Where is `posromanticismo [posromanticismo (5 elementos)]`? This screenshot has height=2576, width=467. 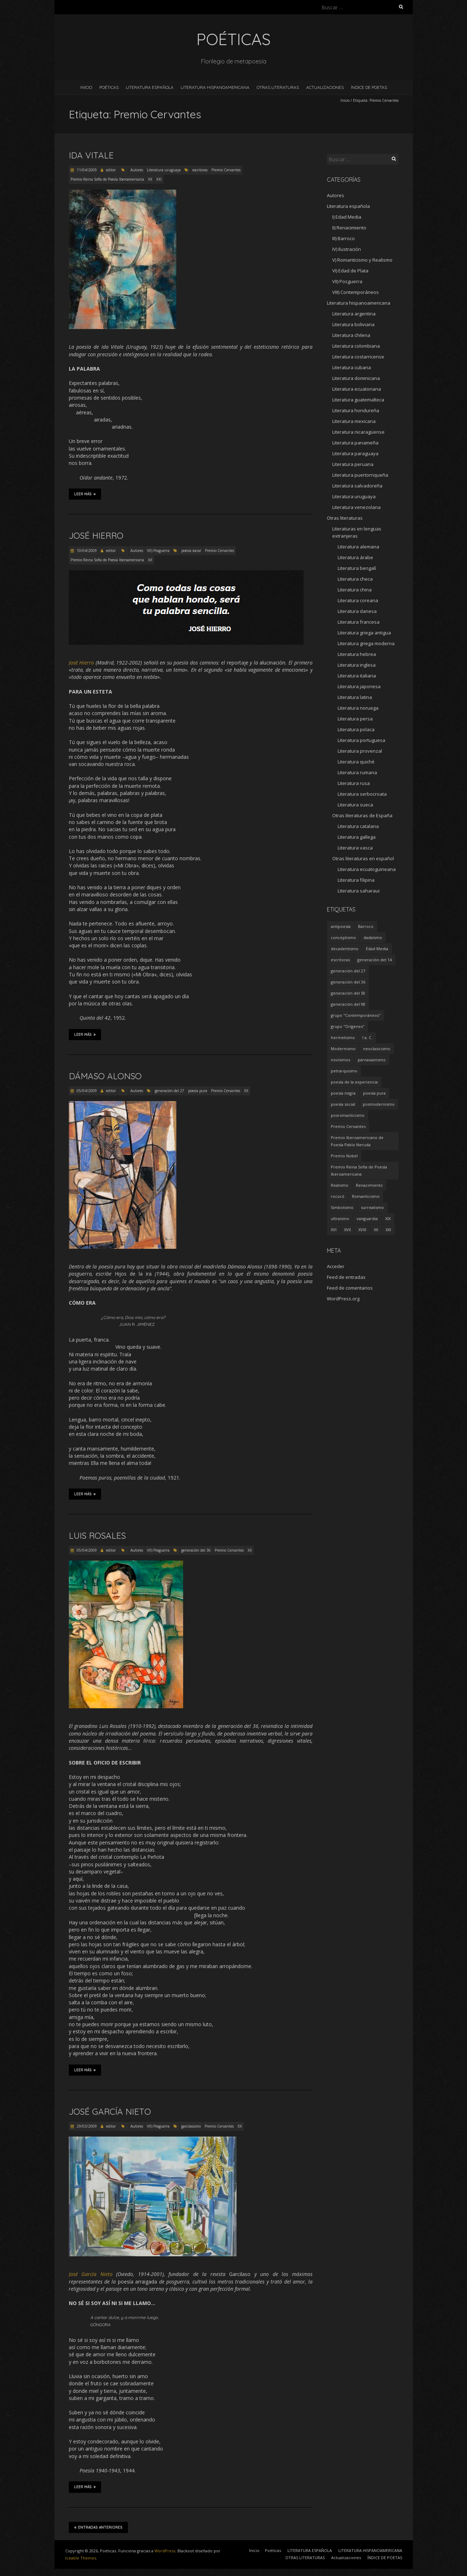
posromanticismo [posromanticismo (5 elementos)] is located at coordinates (347, 1115).